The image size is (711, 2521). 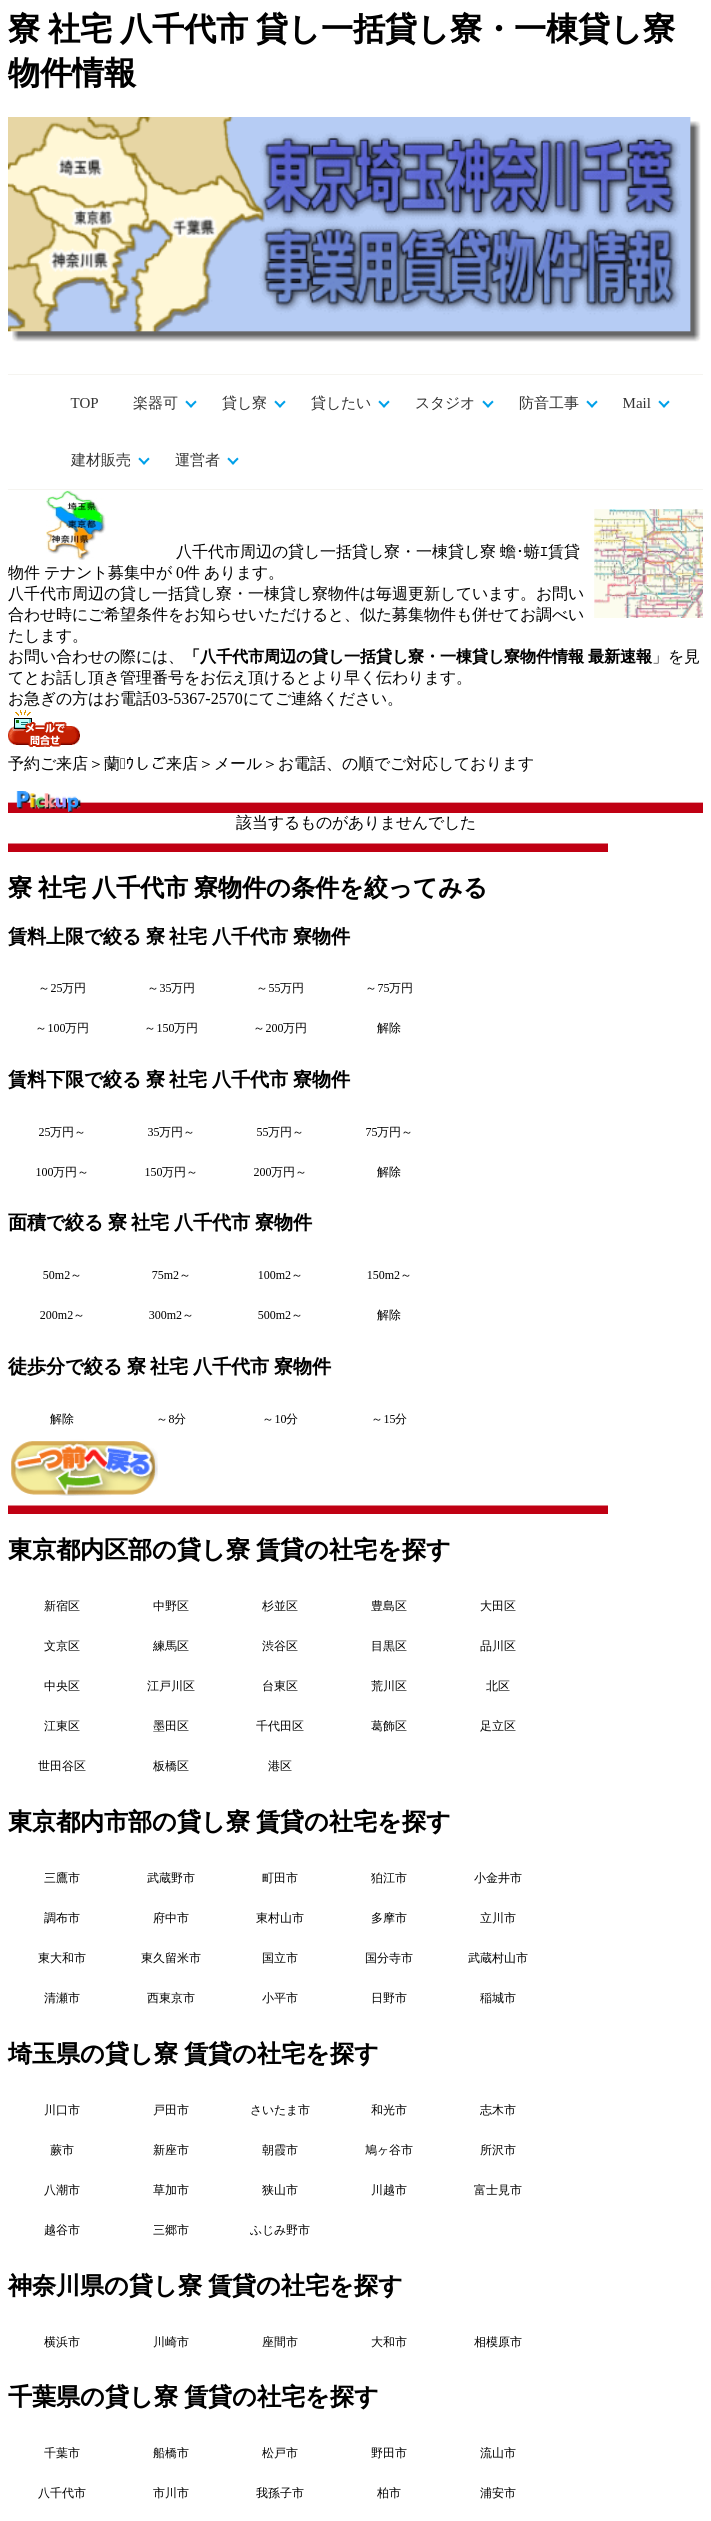 I want to click on 文京区, so click(x=62, y=1646).